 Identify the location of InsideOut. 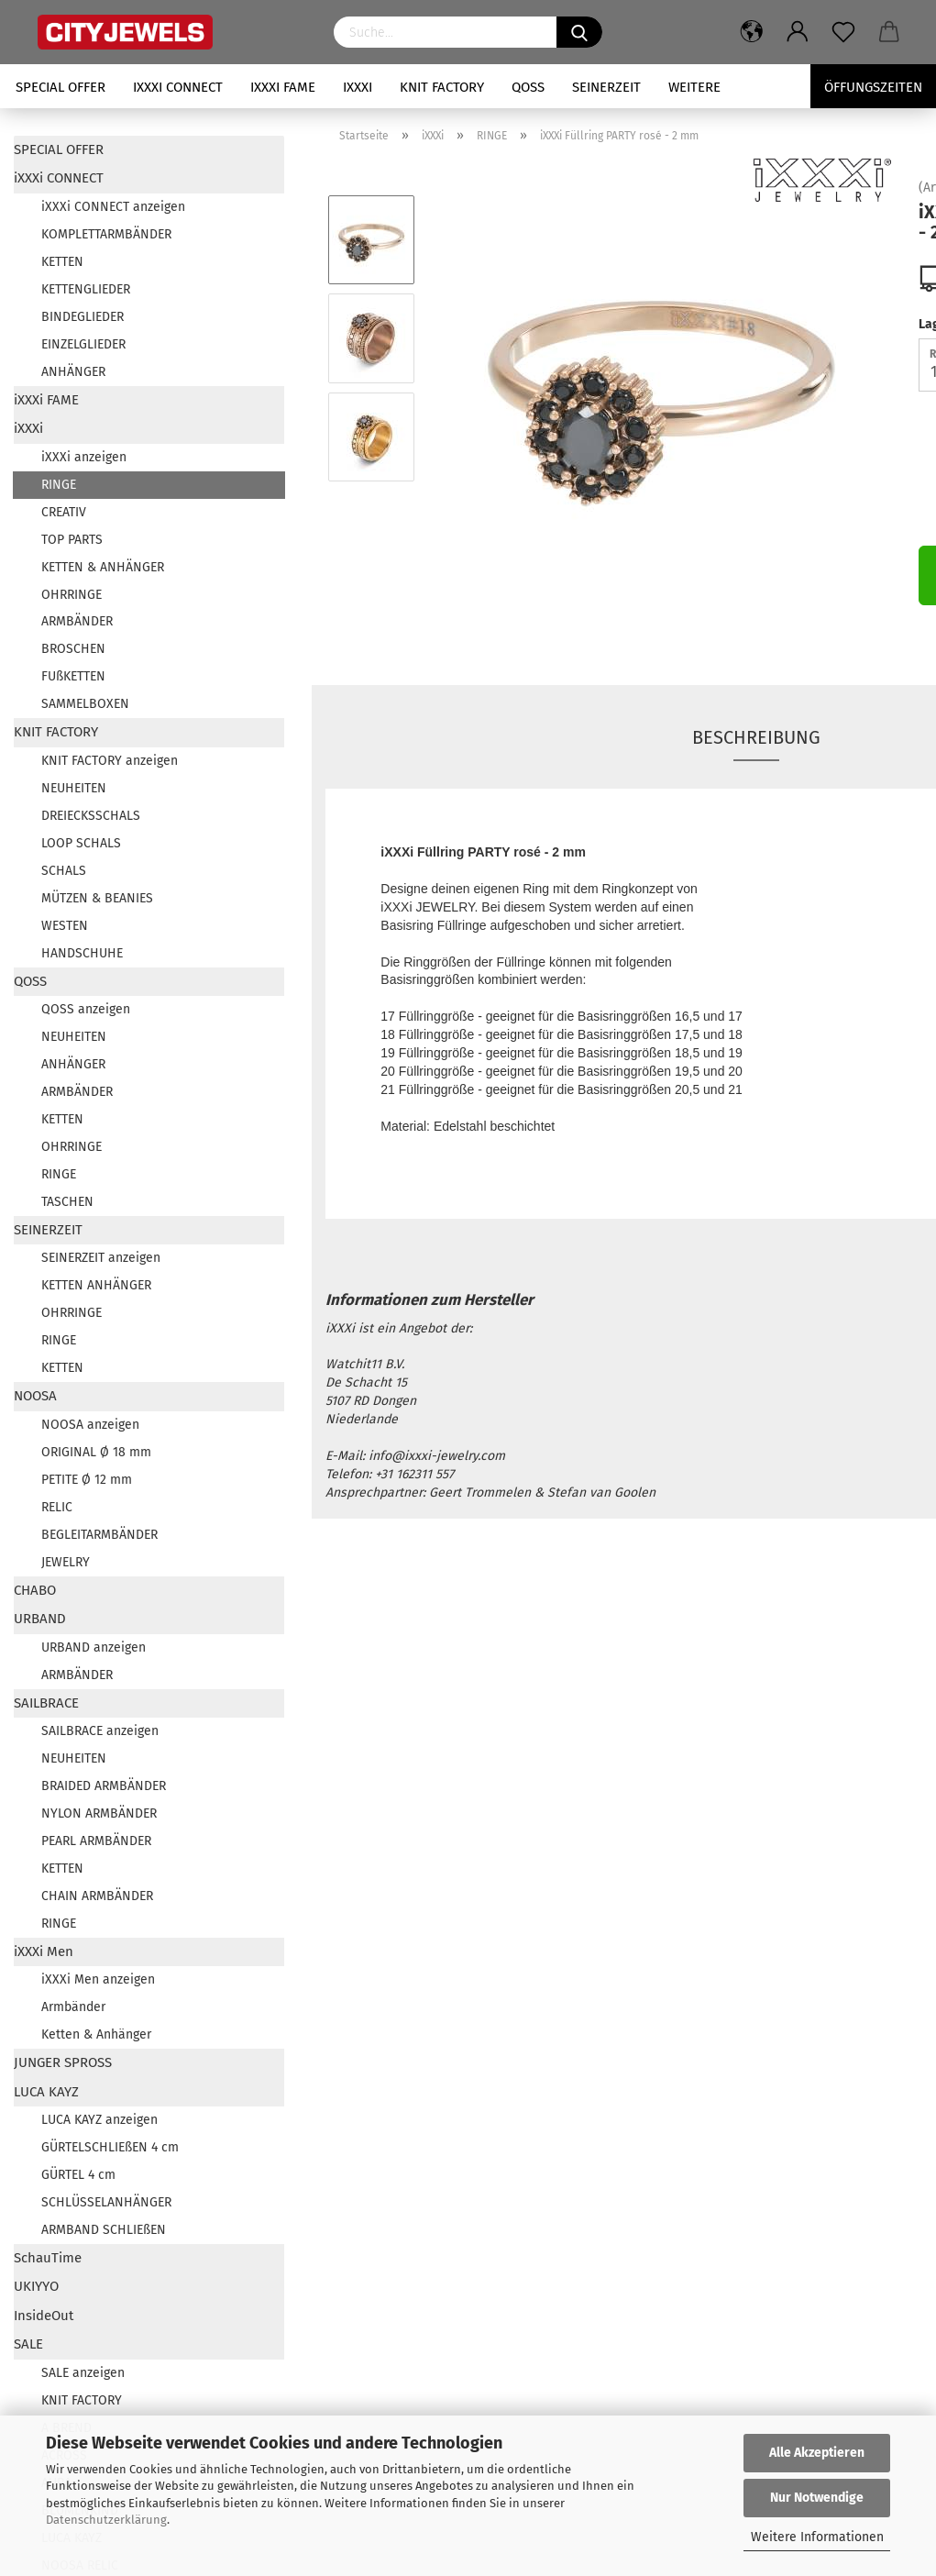
(43, 2315).